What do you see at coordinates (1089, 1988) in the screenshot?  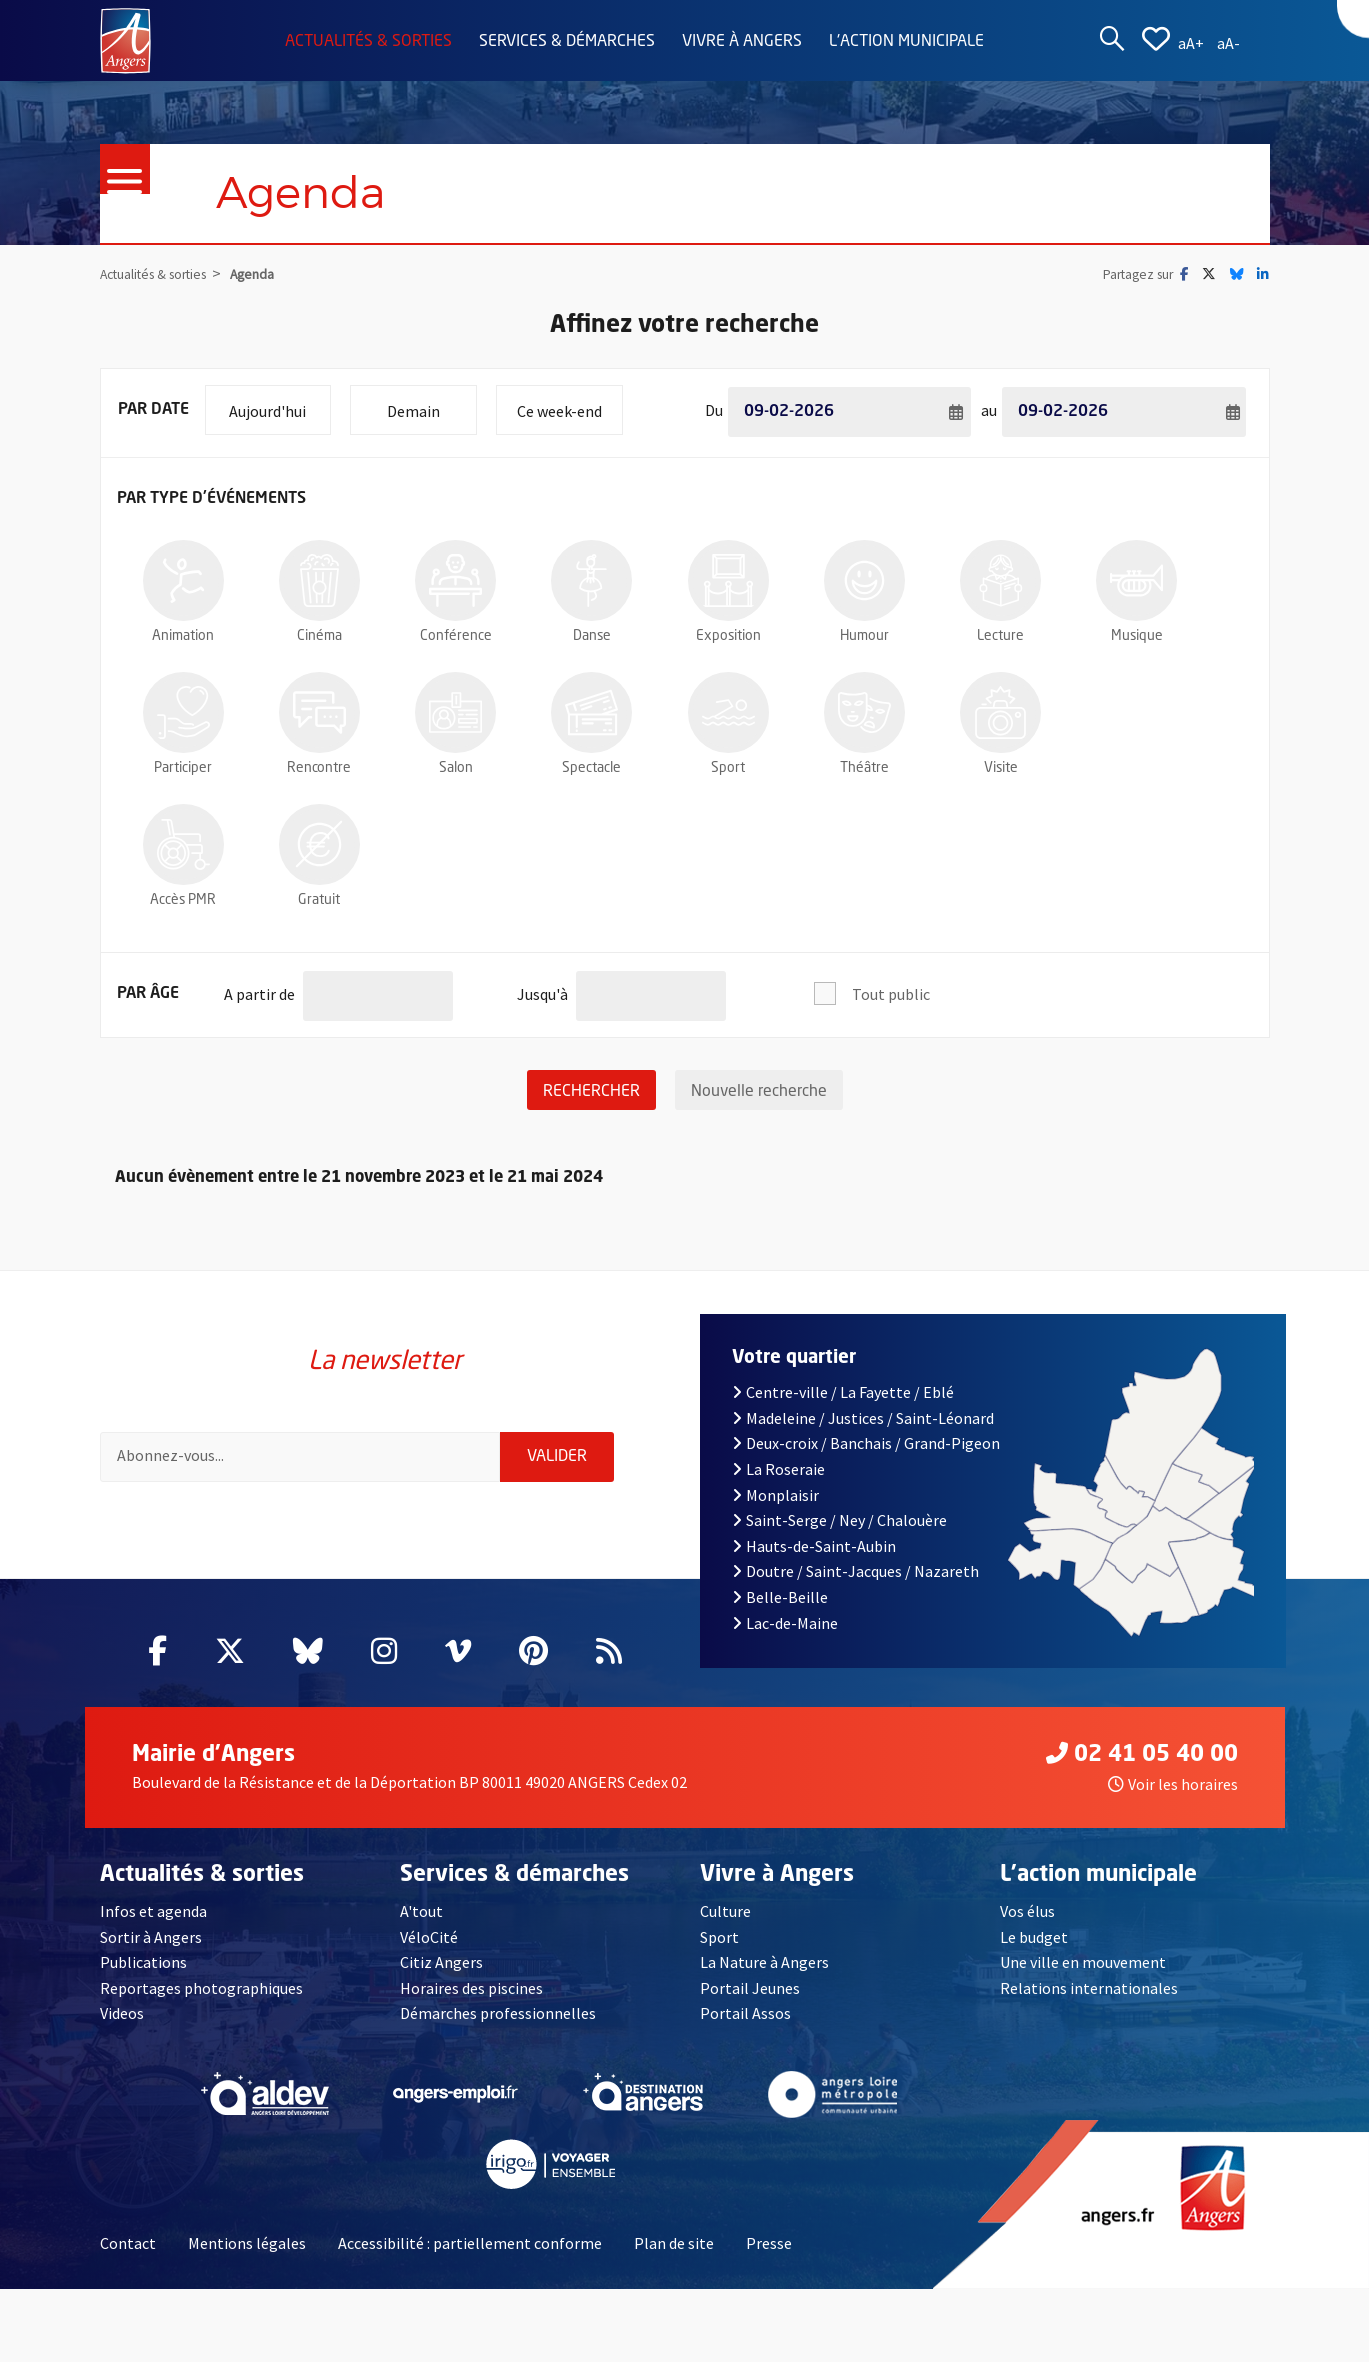 I see `Relations internationales` at bounding box center [1089, 1988].